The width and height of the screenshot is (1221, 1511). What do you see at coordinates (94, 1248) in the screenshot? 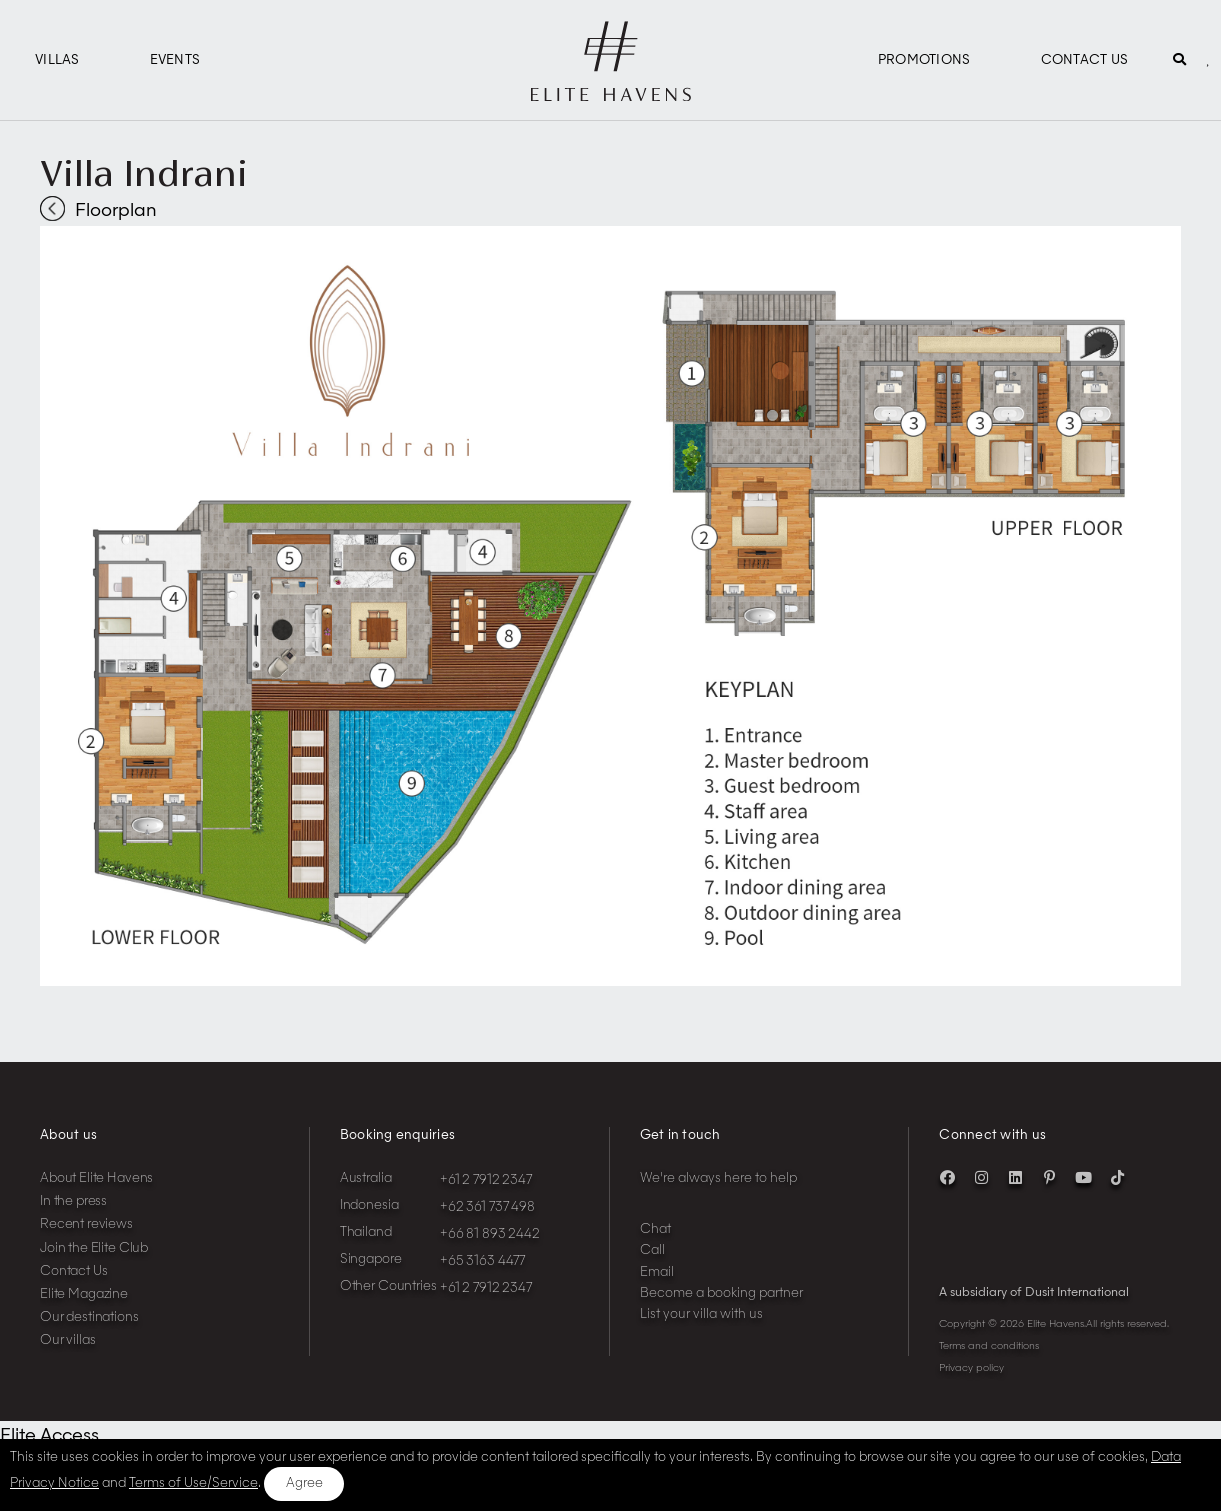
I see `Join the Elite Club` at bounding box center [94, 1248].